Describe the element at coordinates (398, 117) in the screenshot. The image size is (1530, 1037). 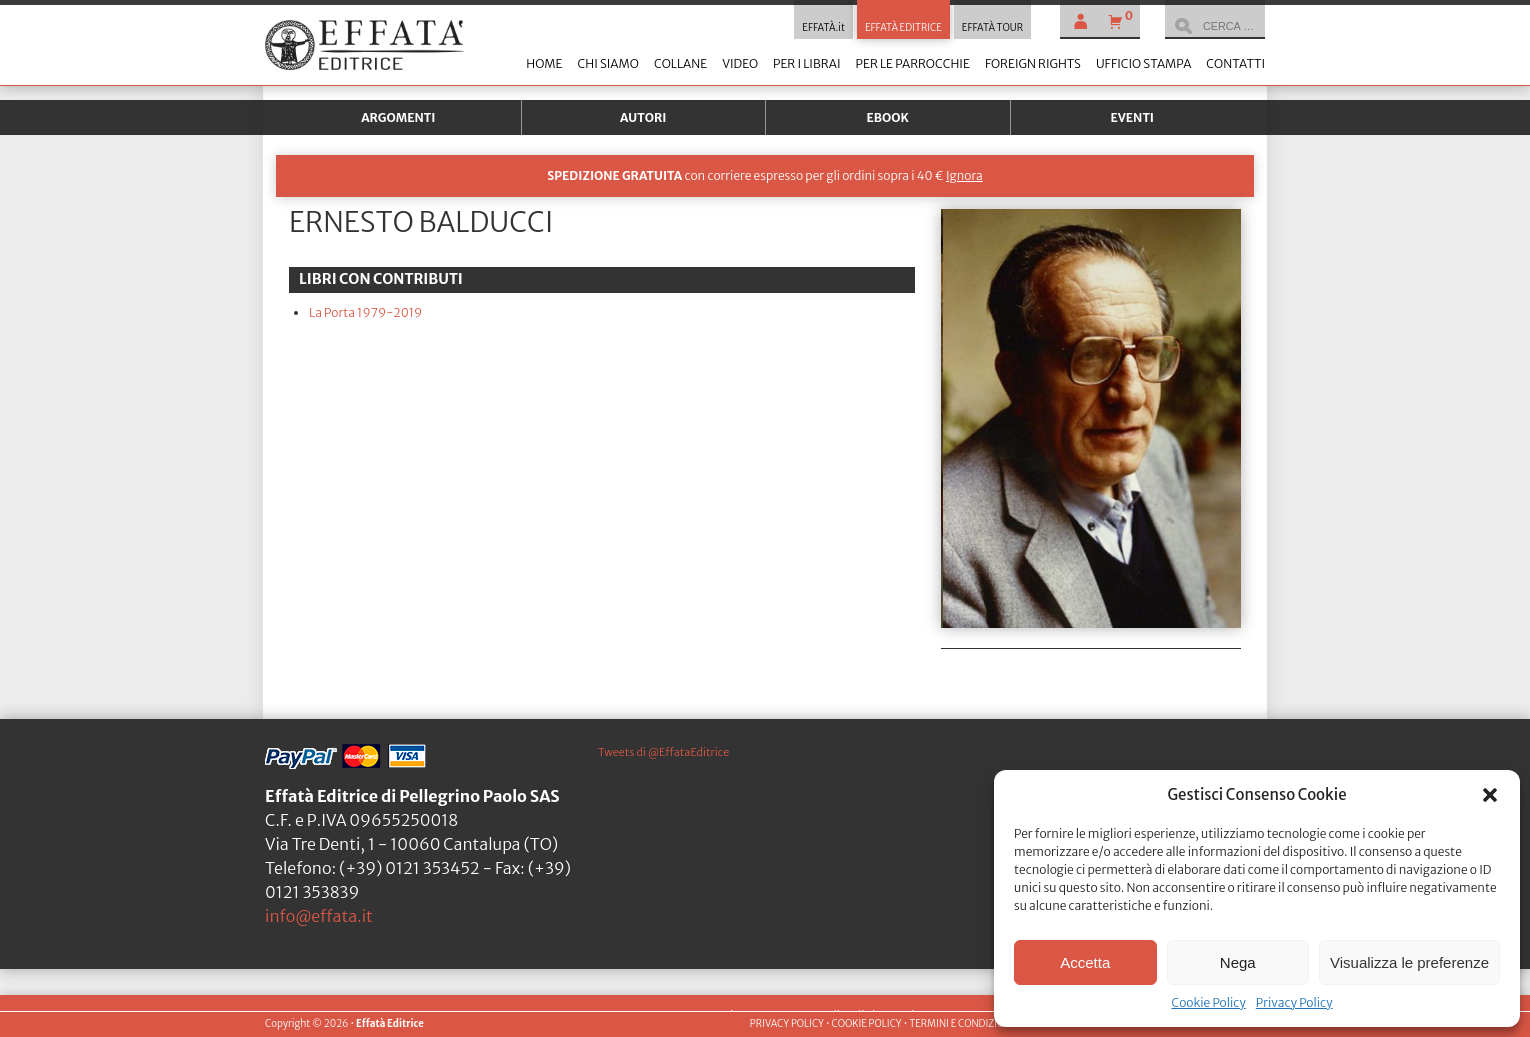
I see `Argomenti` at that location.